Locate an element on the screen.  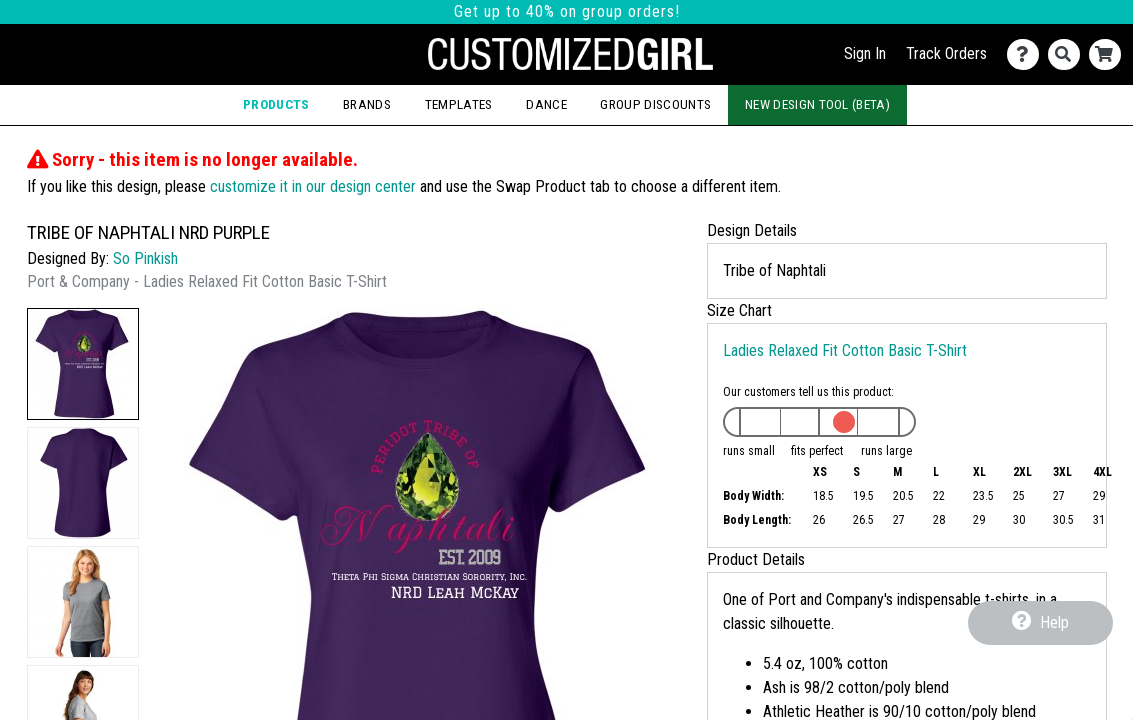
So Pinkish is located at coordinates (145, 258).